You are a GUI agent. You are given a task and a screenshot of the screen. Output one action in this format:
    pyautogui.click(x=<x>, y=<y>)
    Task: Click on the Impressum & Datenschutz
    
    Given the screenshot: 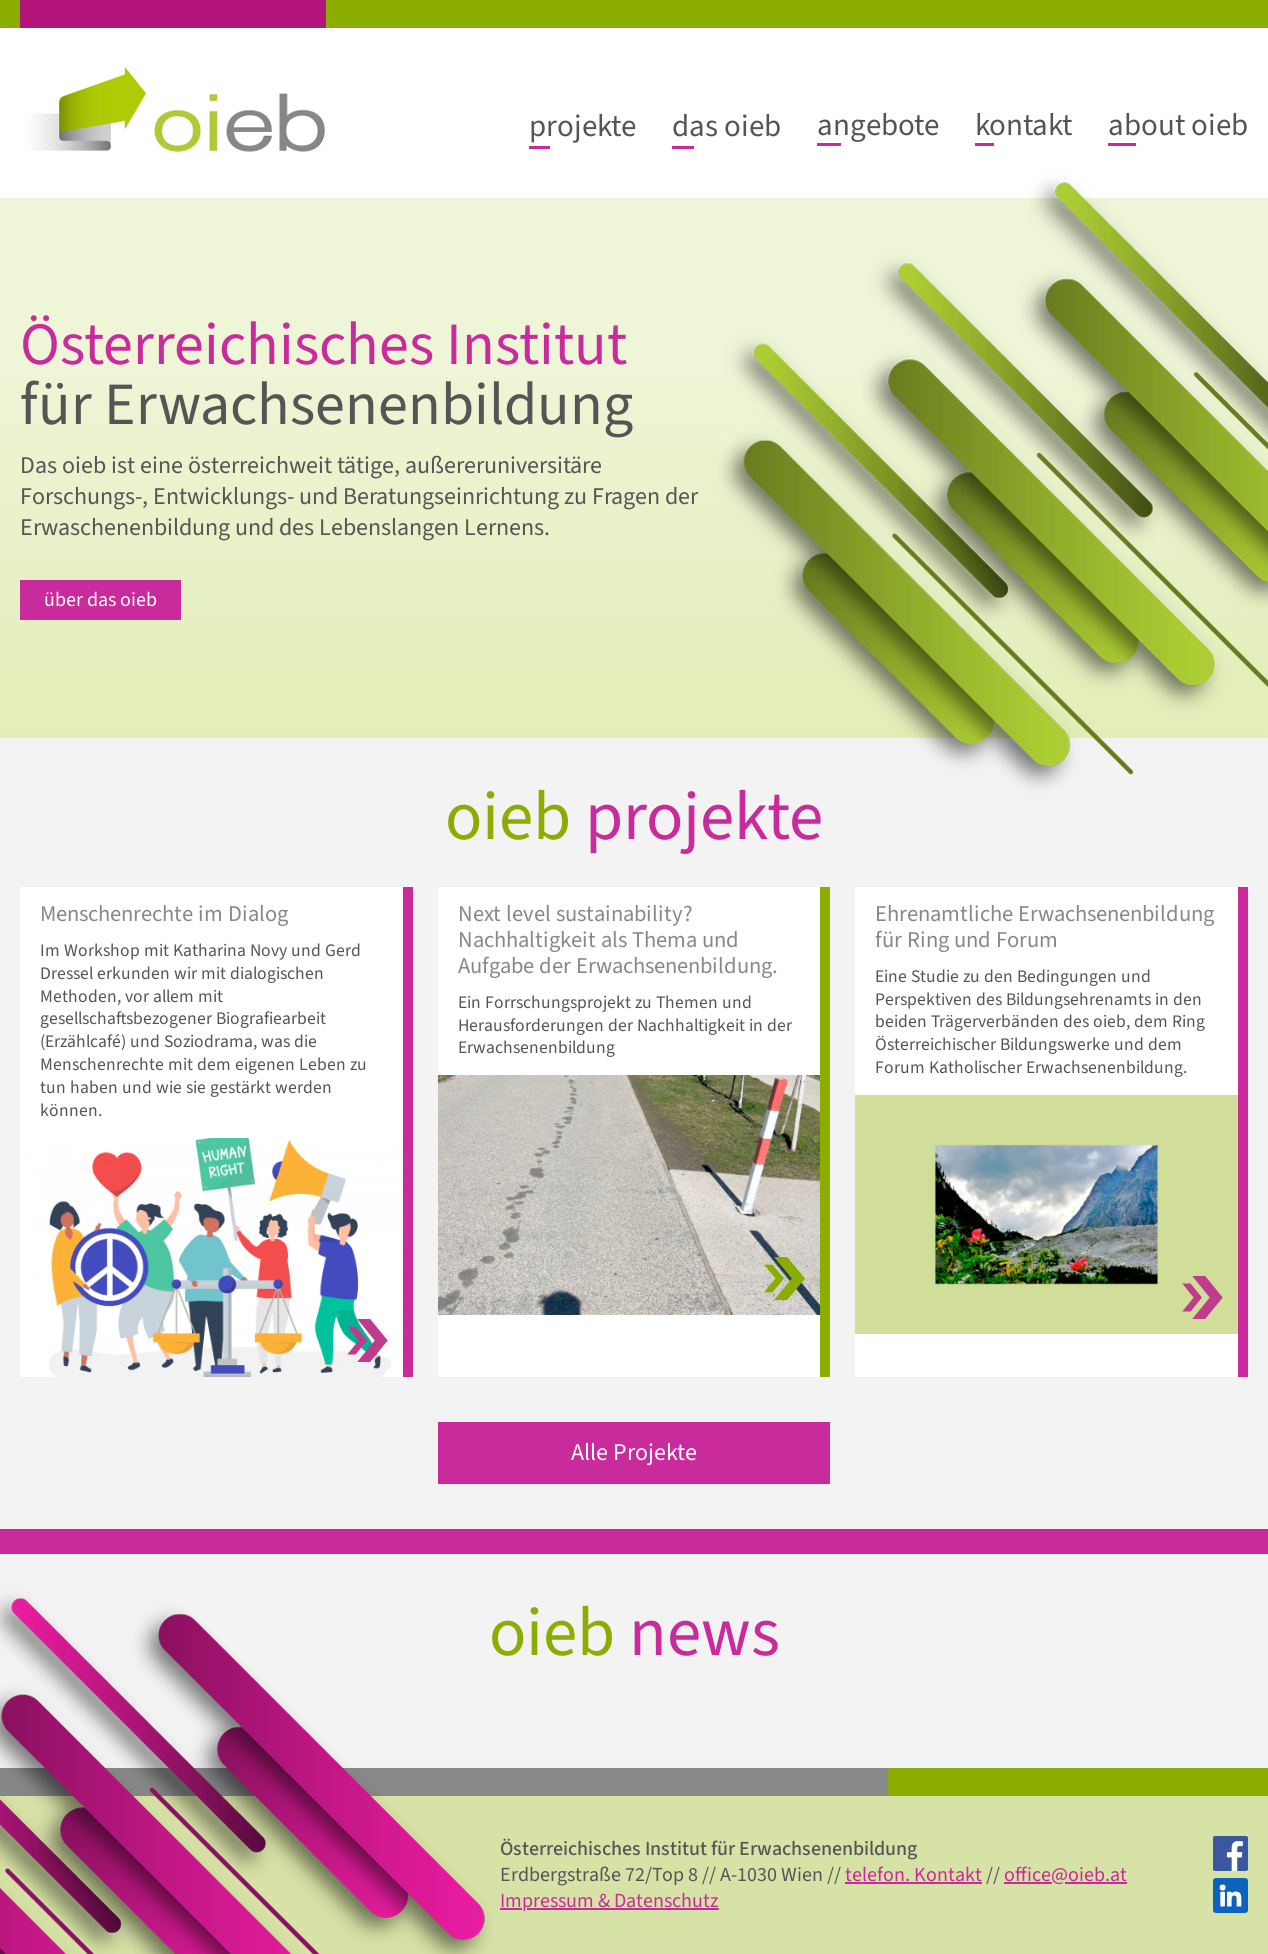 What is the action you would take?
    pyautogui.click(x=609, y=1901)
    